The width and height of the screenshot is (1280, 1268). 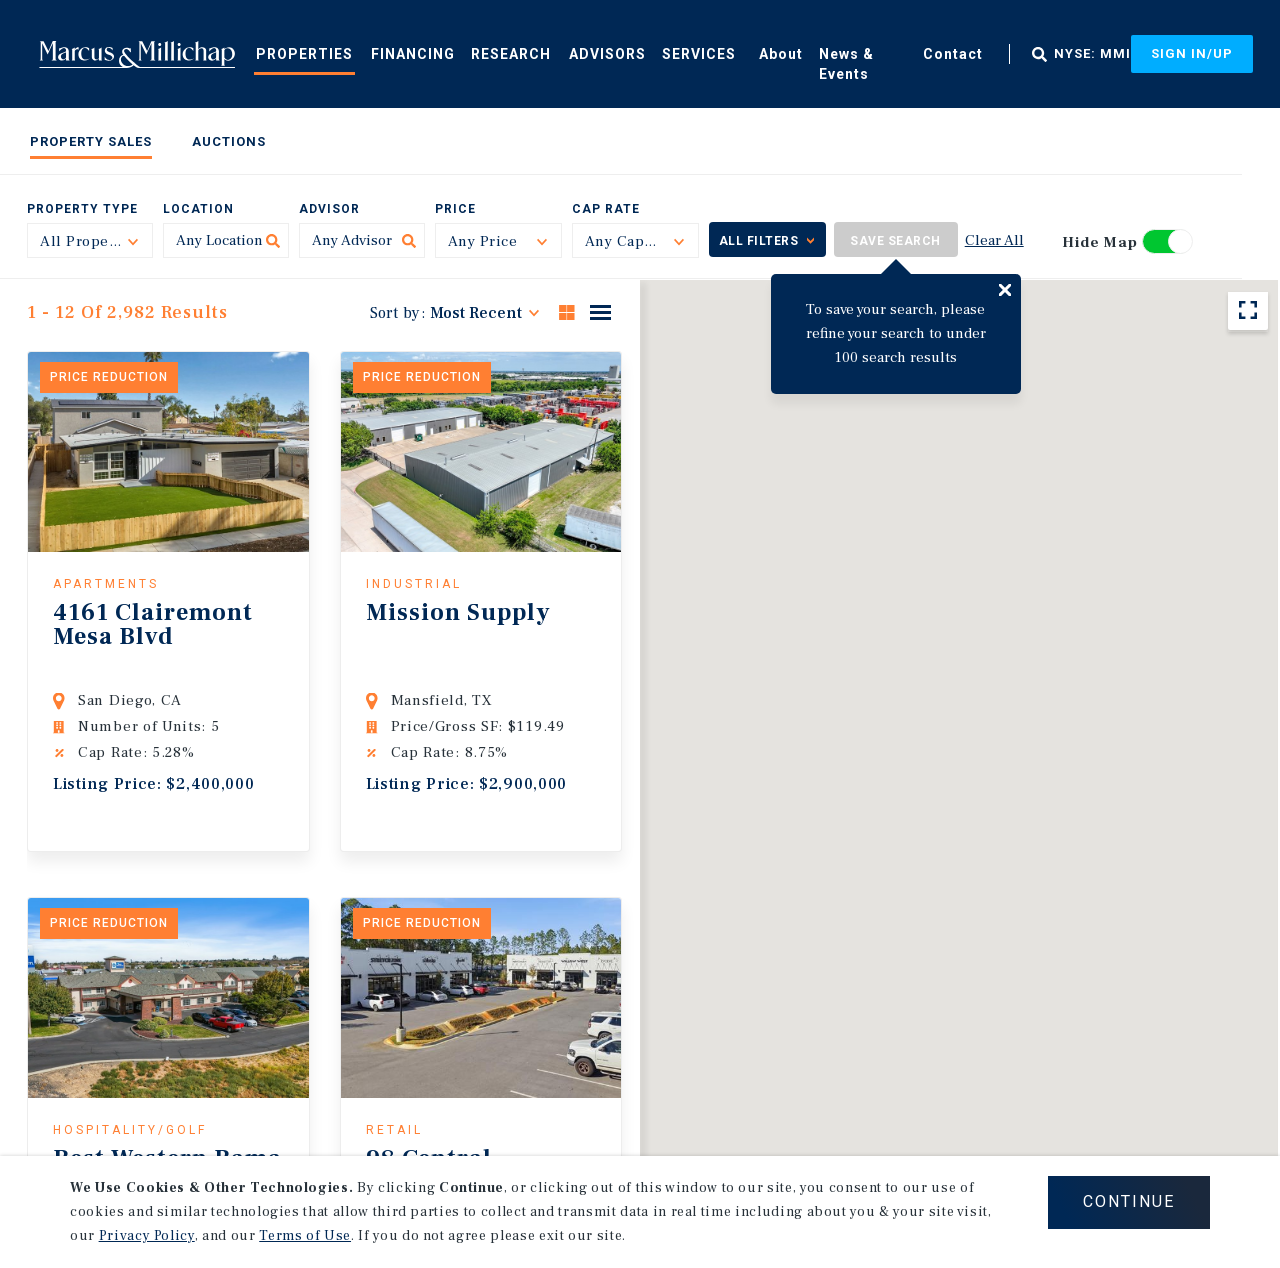 I want to click on List, so click(x=600, y=312).